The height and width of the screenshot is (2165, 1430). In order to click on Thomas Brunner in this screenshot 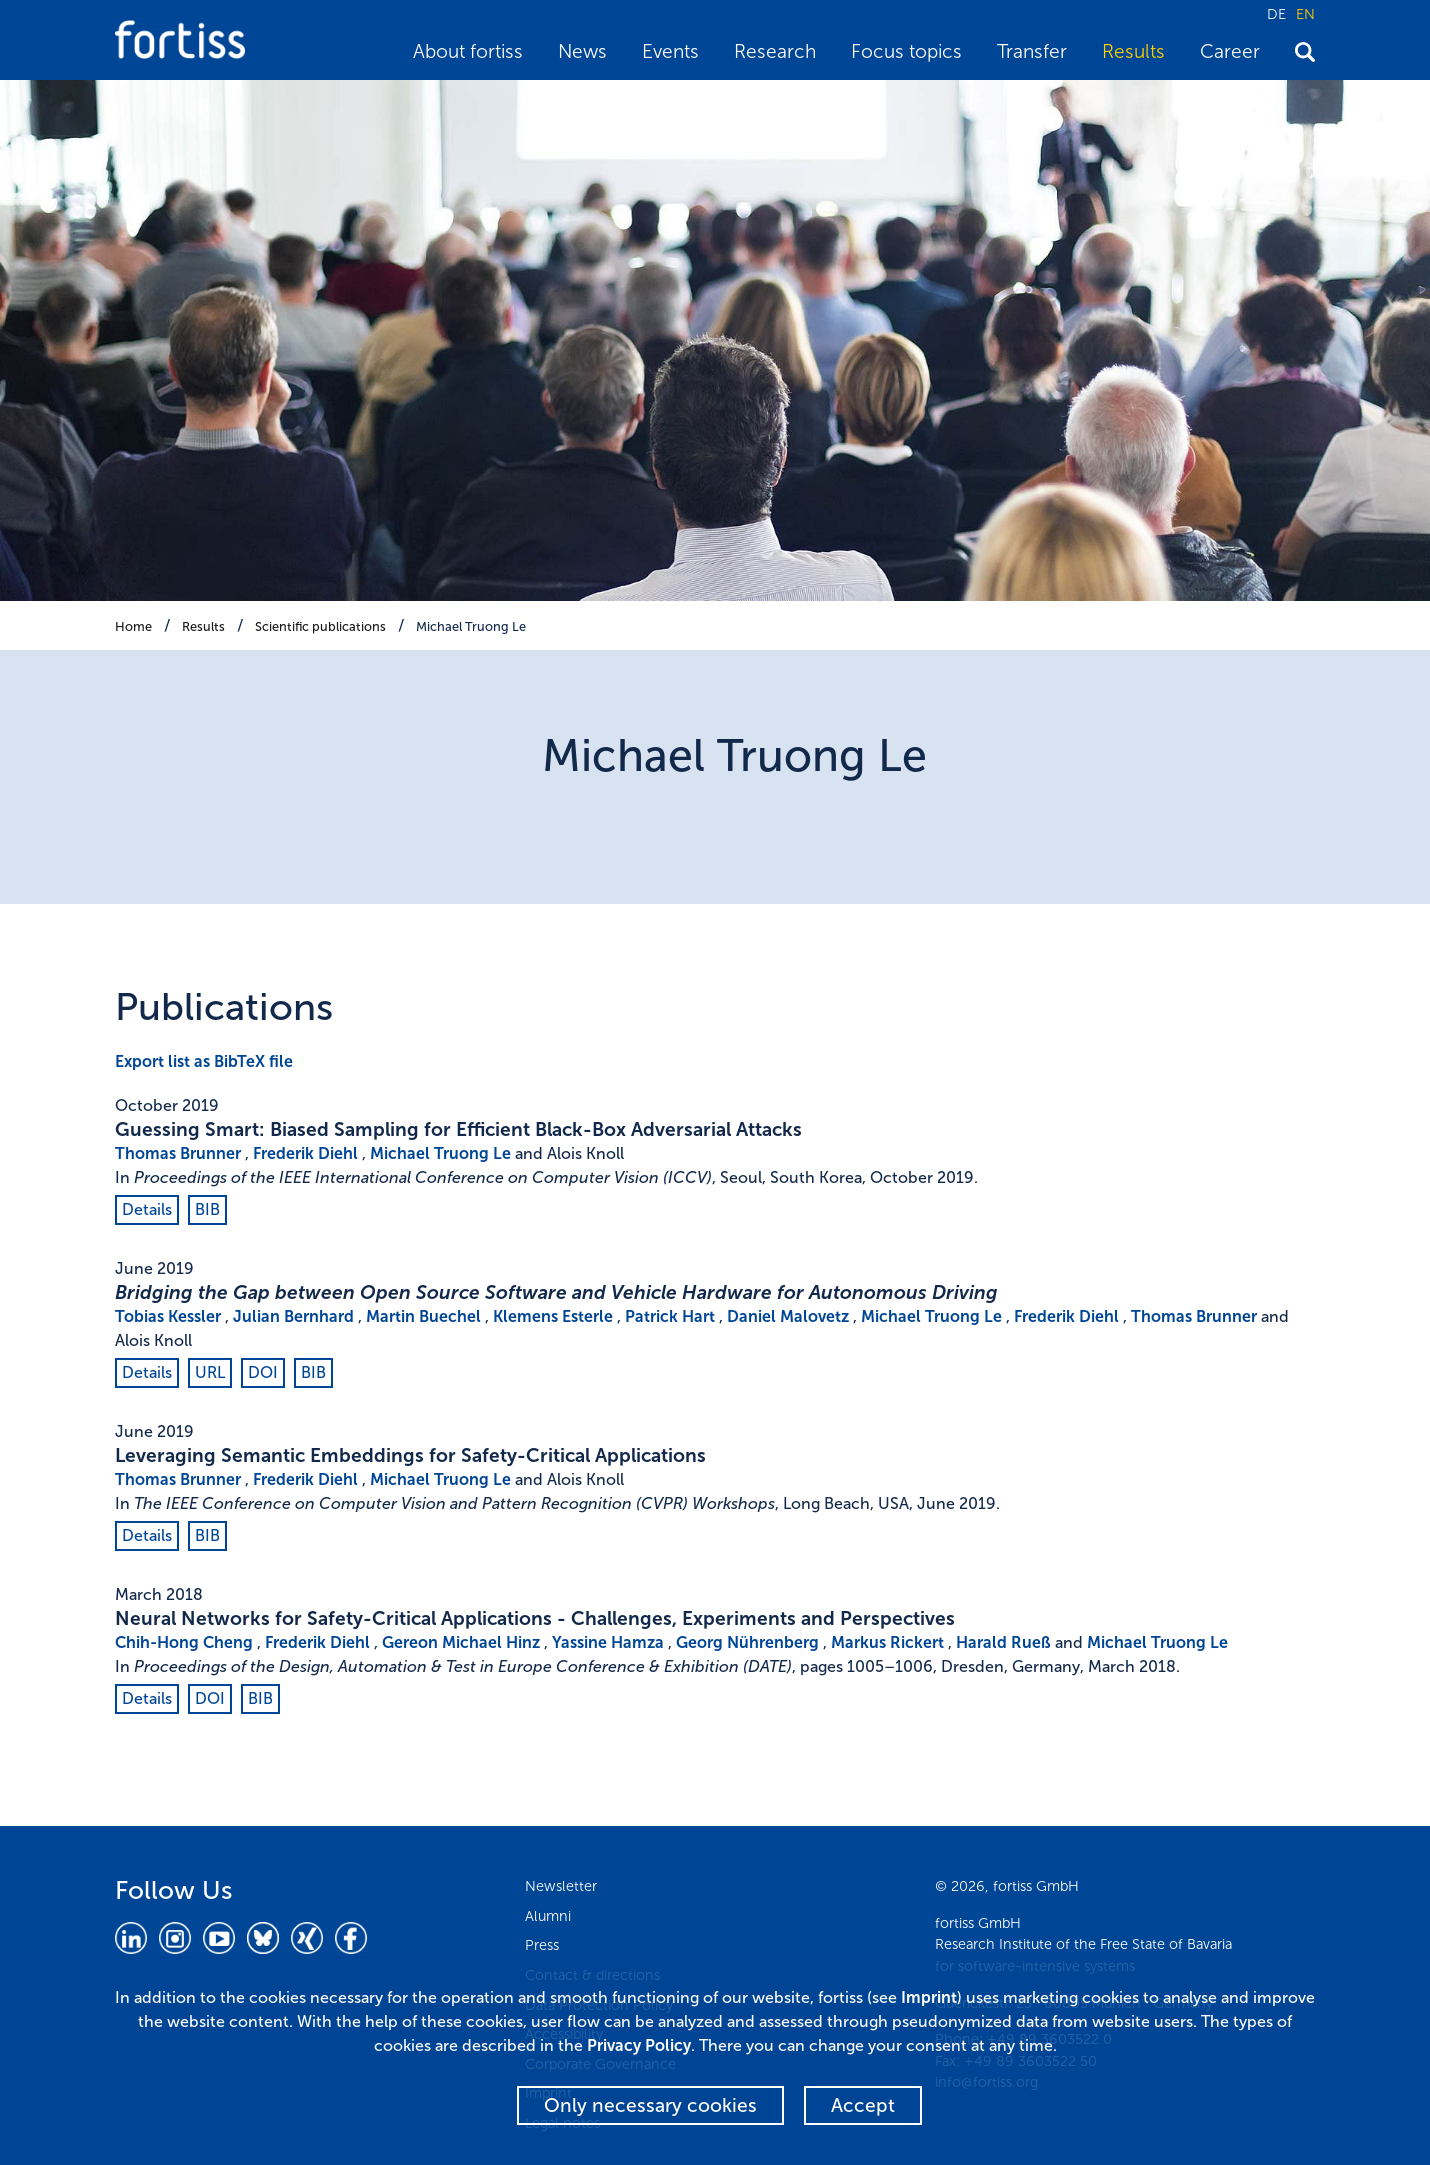, I will do `click(178, 1153)`.